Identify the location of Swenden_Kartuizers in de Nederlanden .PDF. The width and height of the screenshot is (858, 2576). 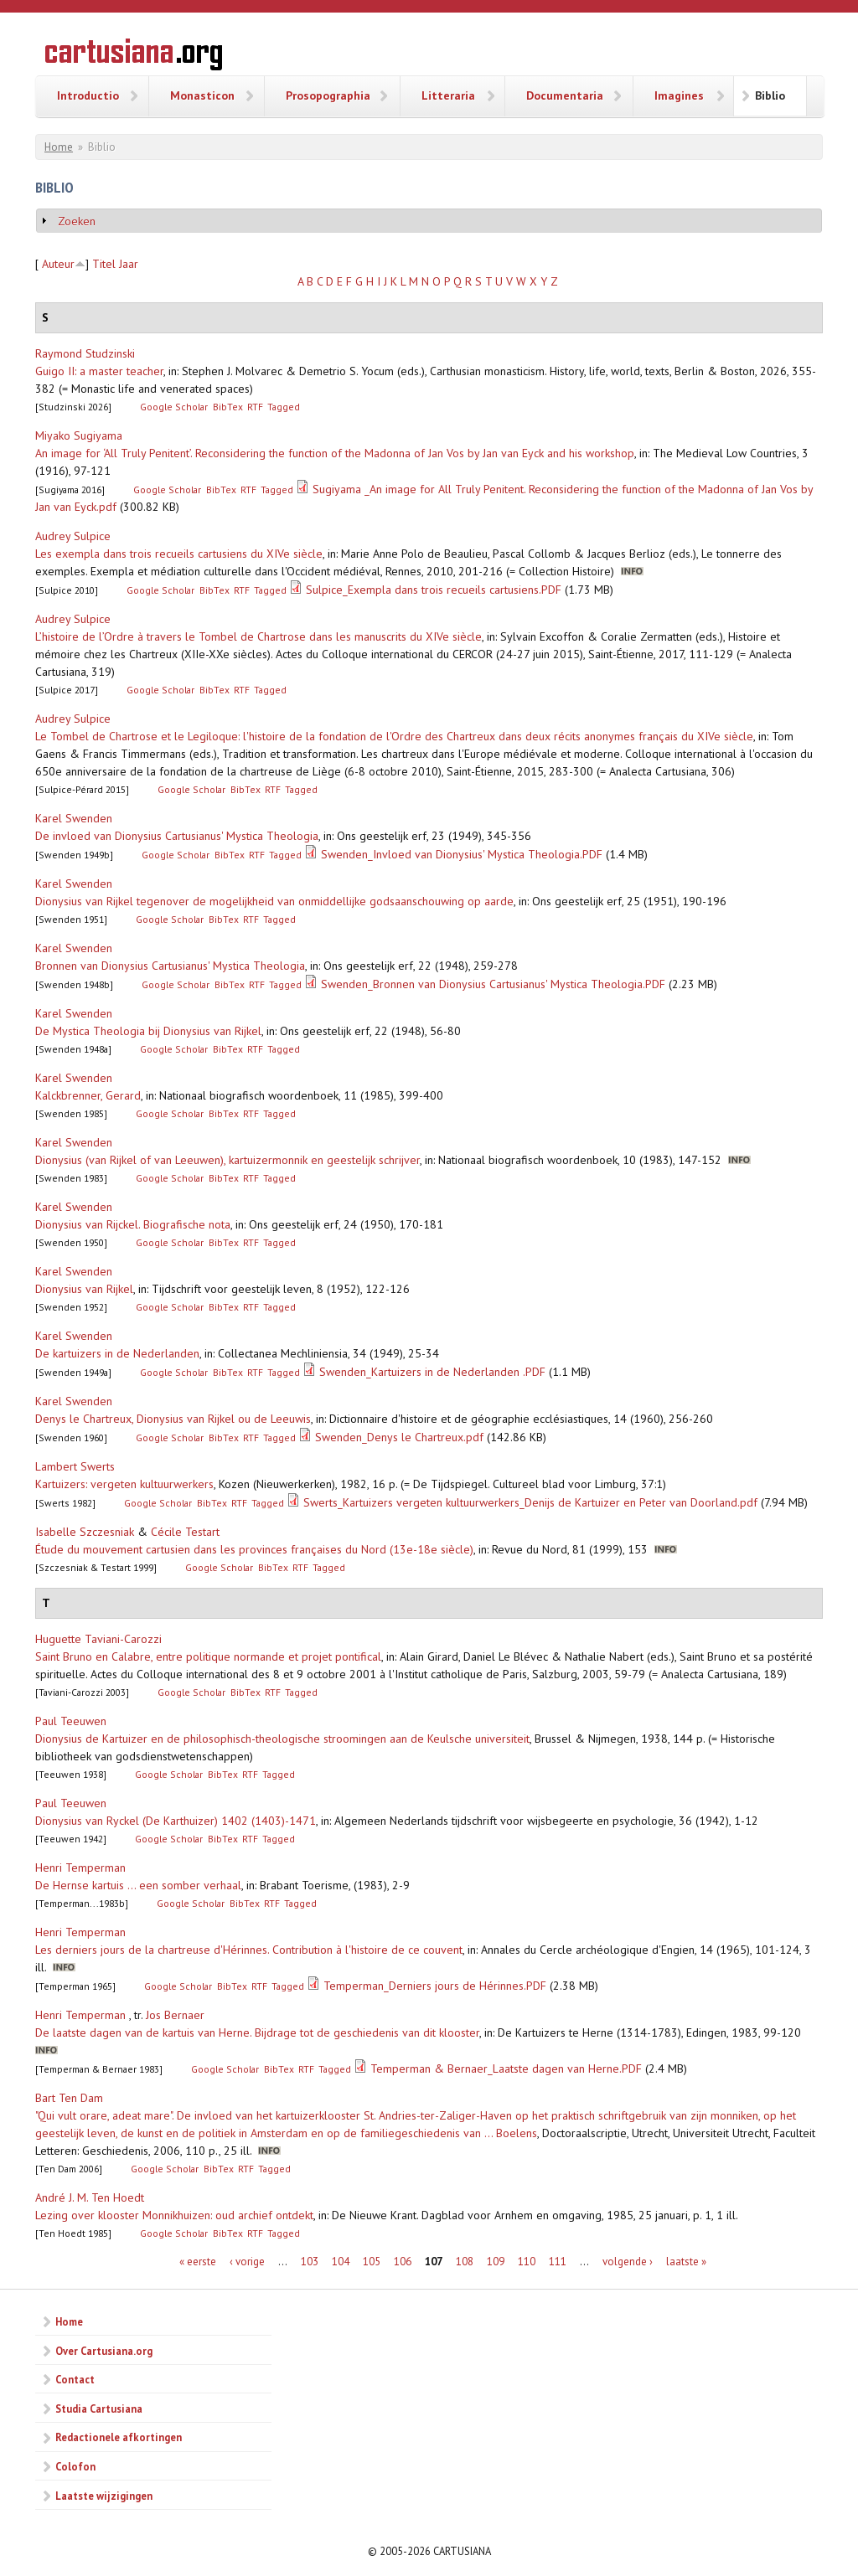
(432, 1371).